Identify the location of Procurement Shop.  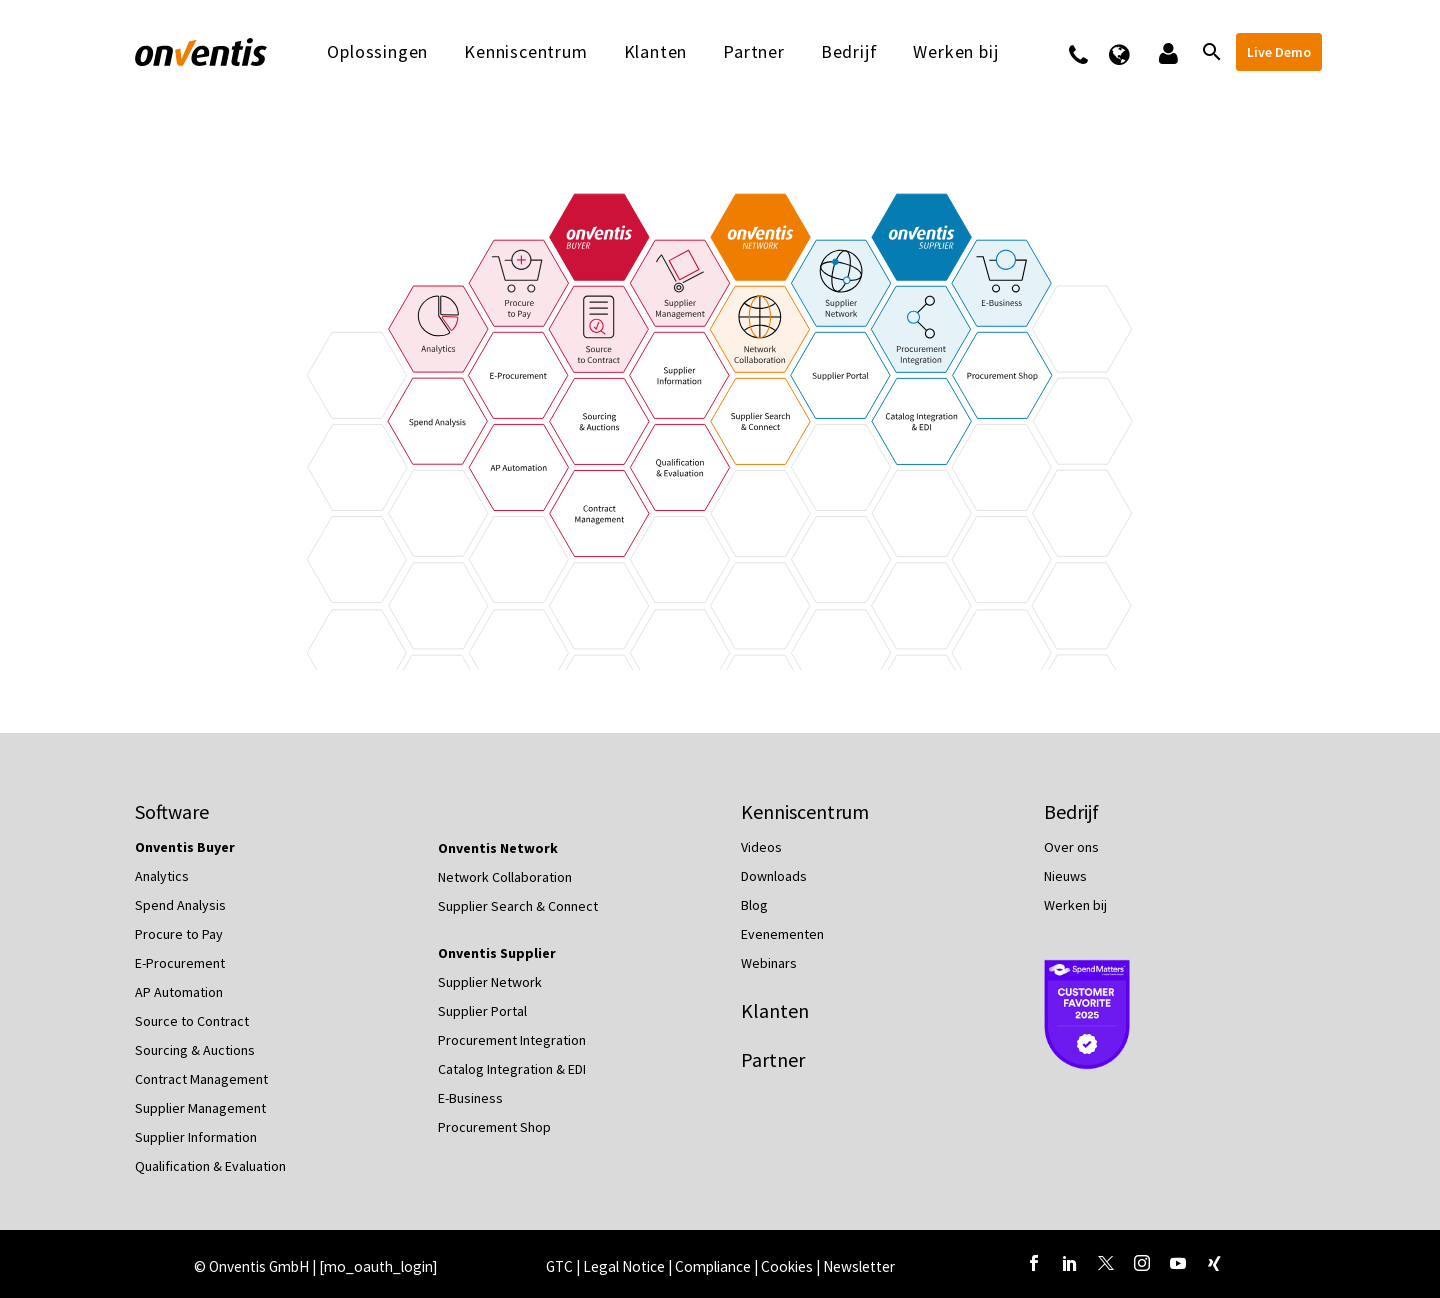
(494, 1127).